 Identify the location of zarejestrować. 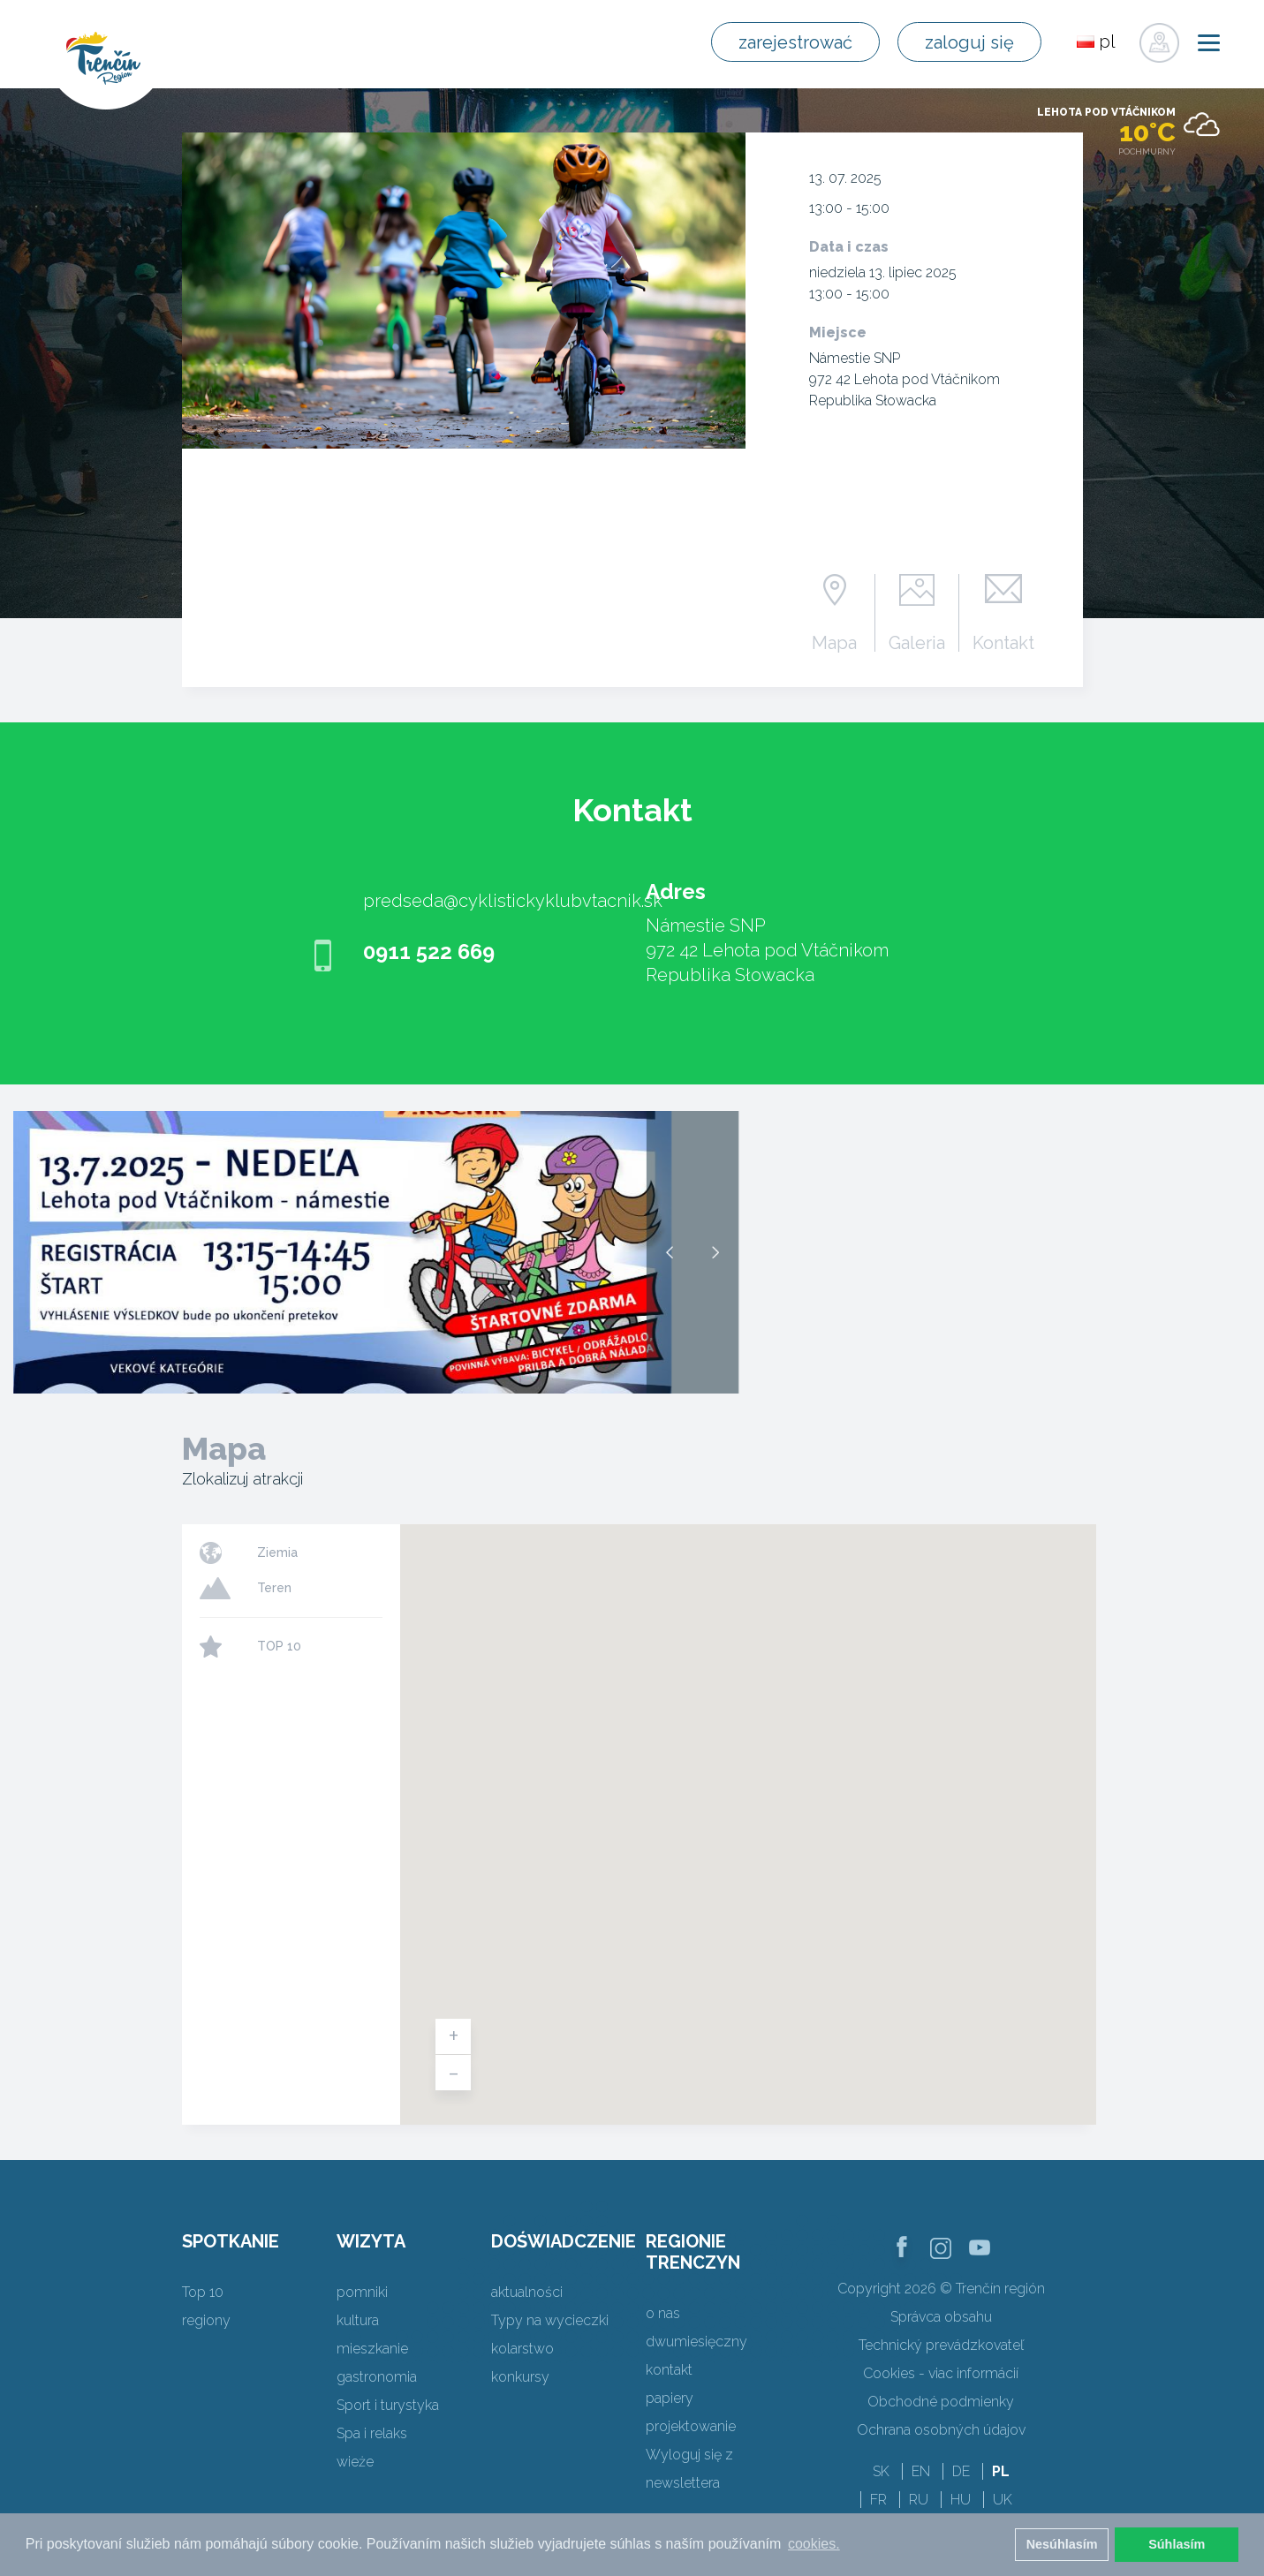
(795, 42).